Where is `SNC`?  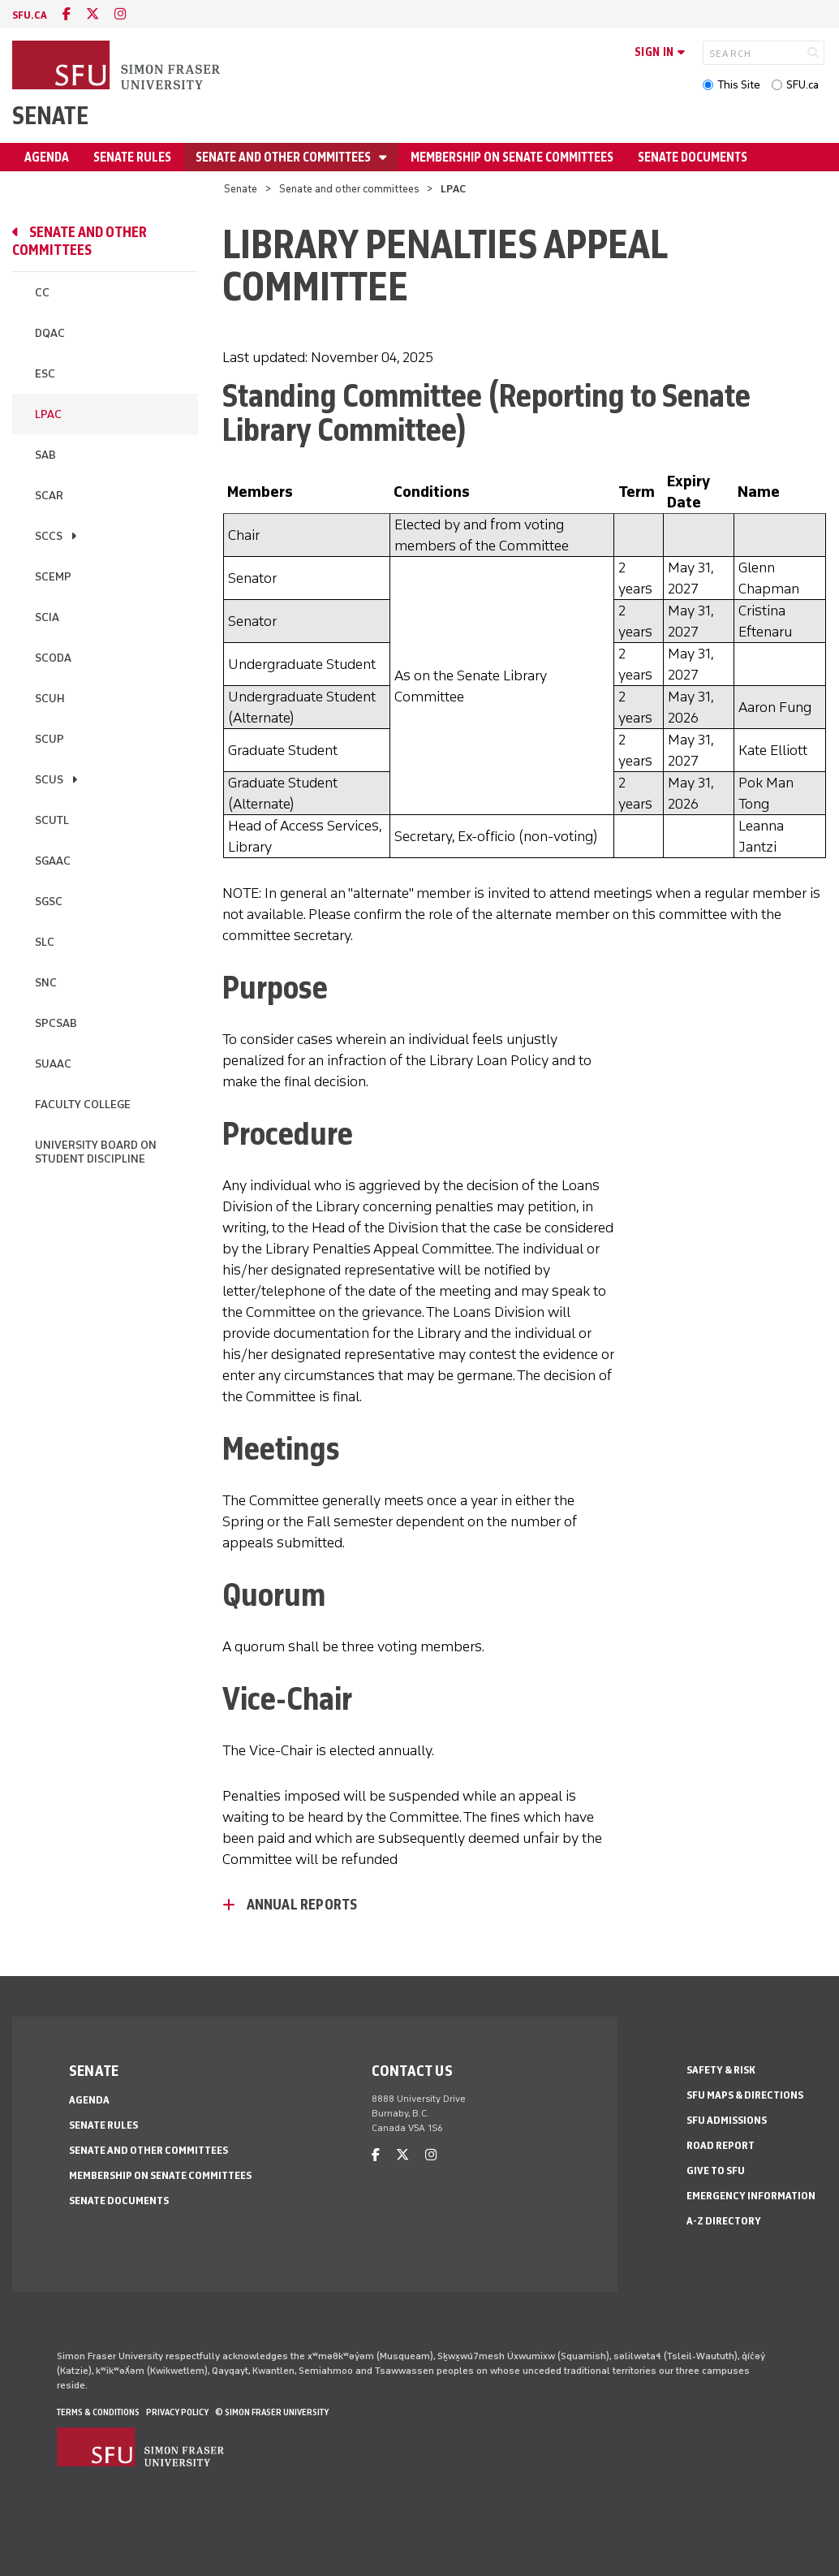
SNC is located at coordinates (46, 983).